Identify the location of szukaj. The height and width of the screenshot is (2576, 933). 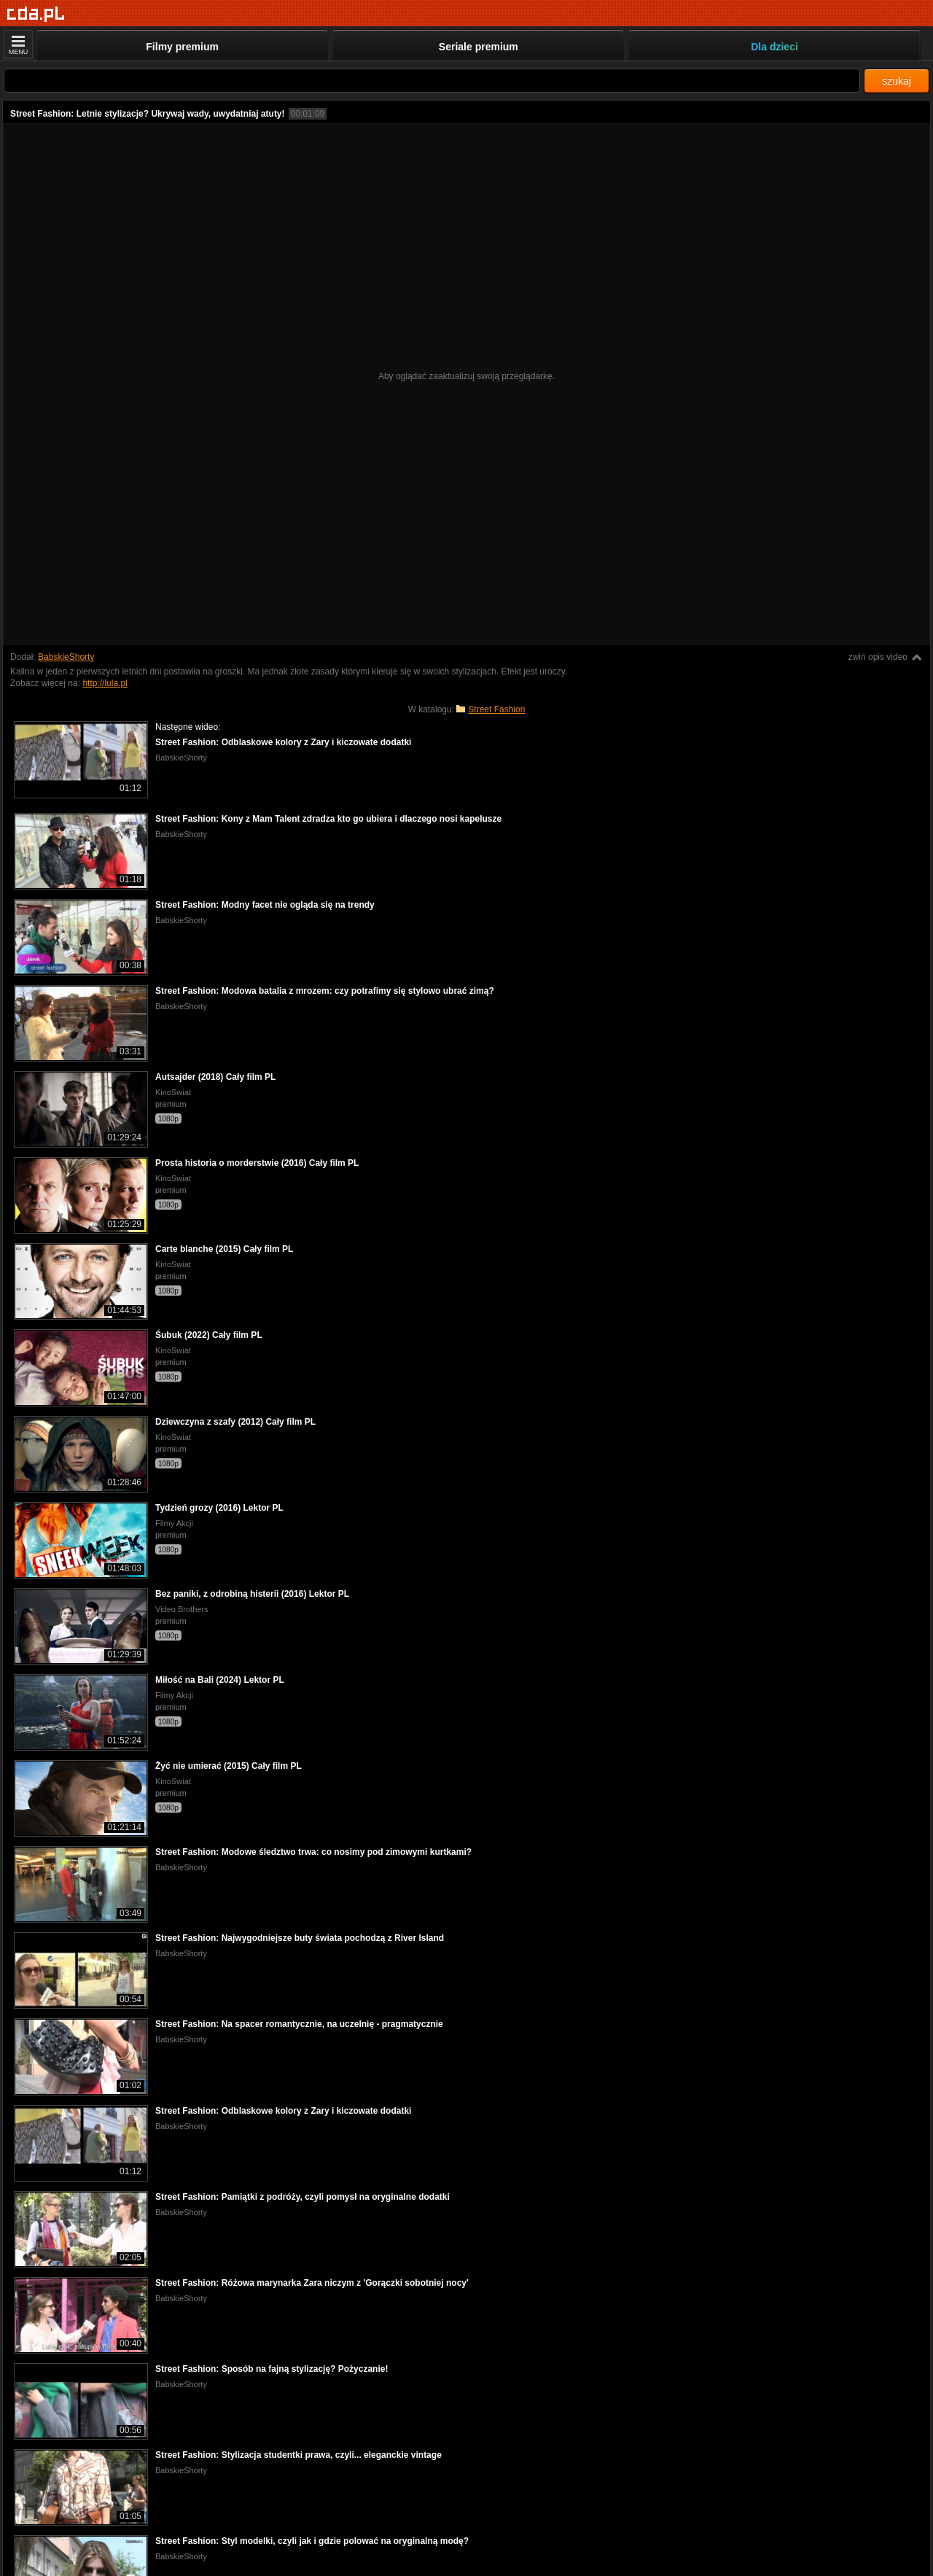
(896, 81).